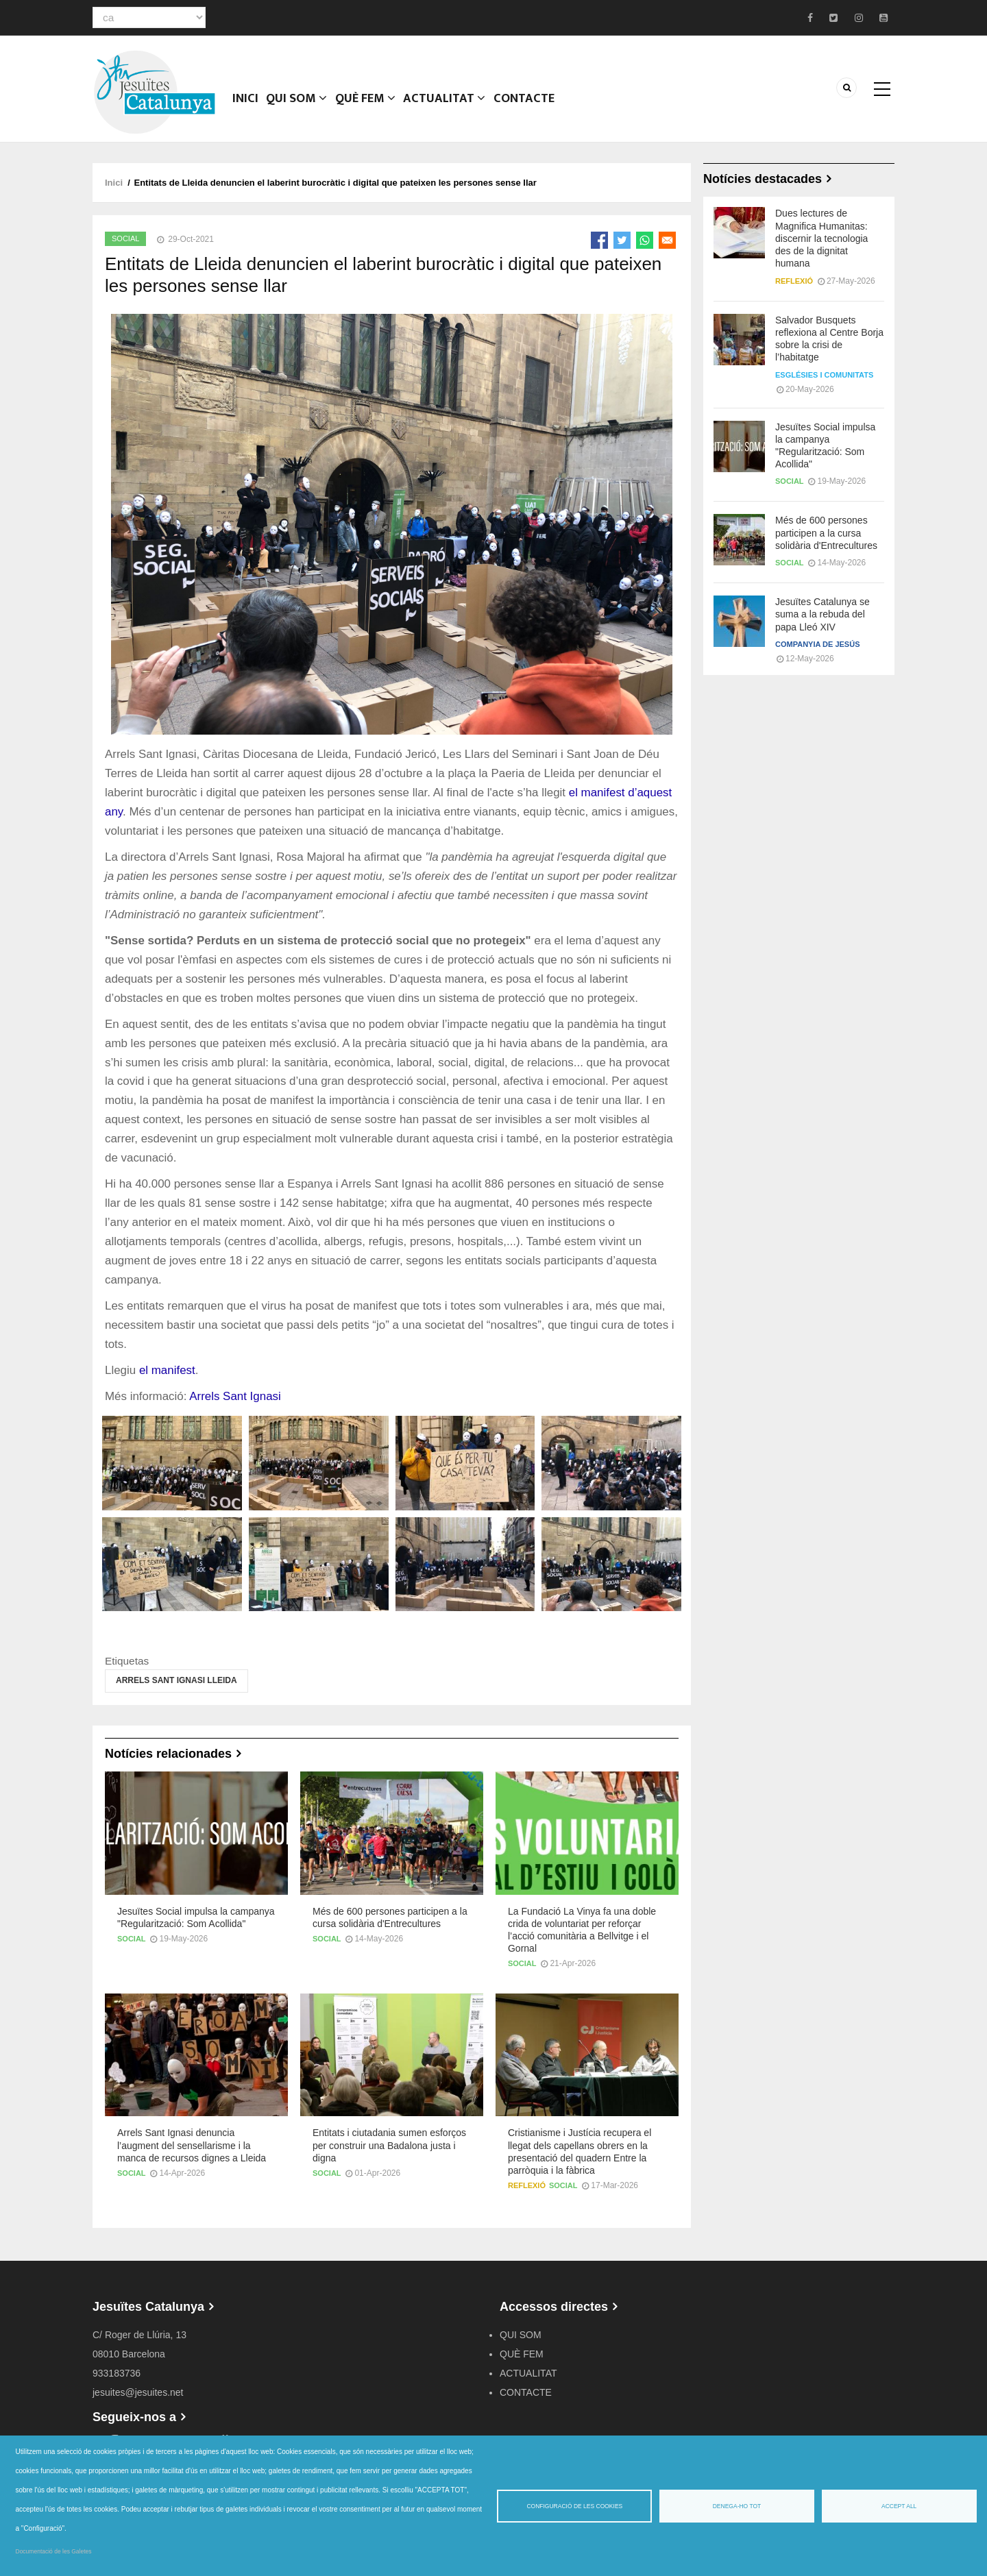 The width and height of the screenshot is (987, 2576). I want to click on QUÈ FEM, so click(369, 106).